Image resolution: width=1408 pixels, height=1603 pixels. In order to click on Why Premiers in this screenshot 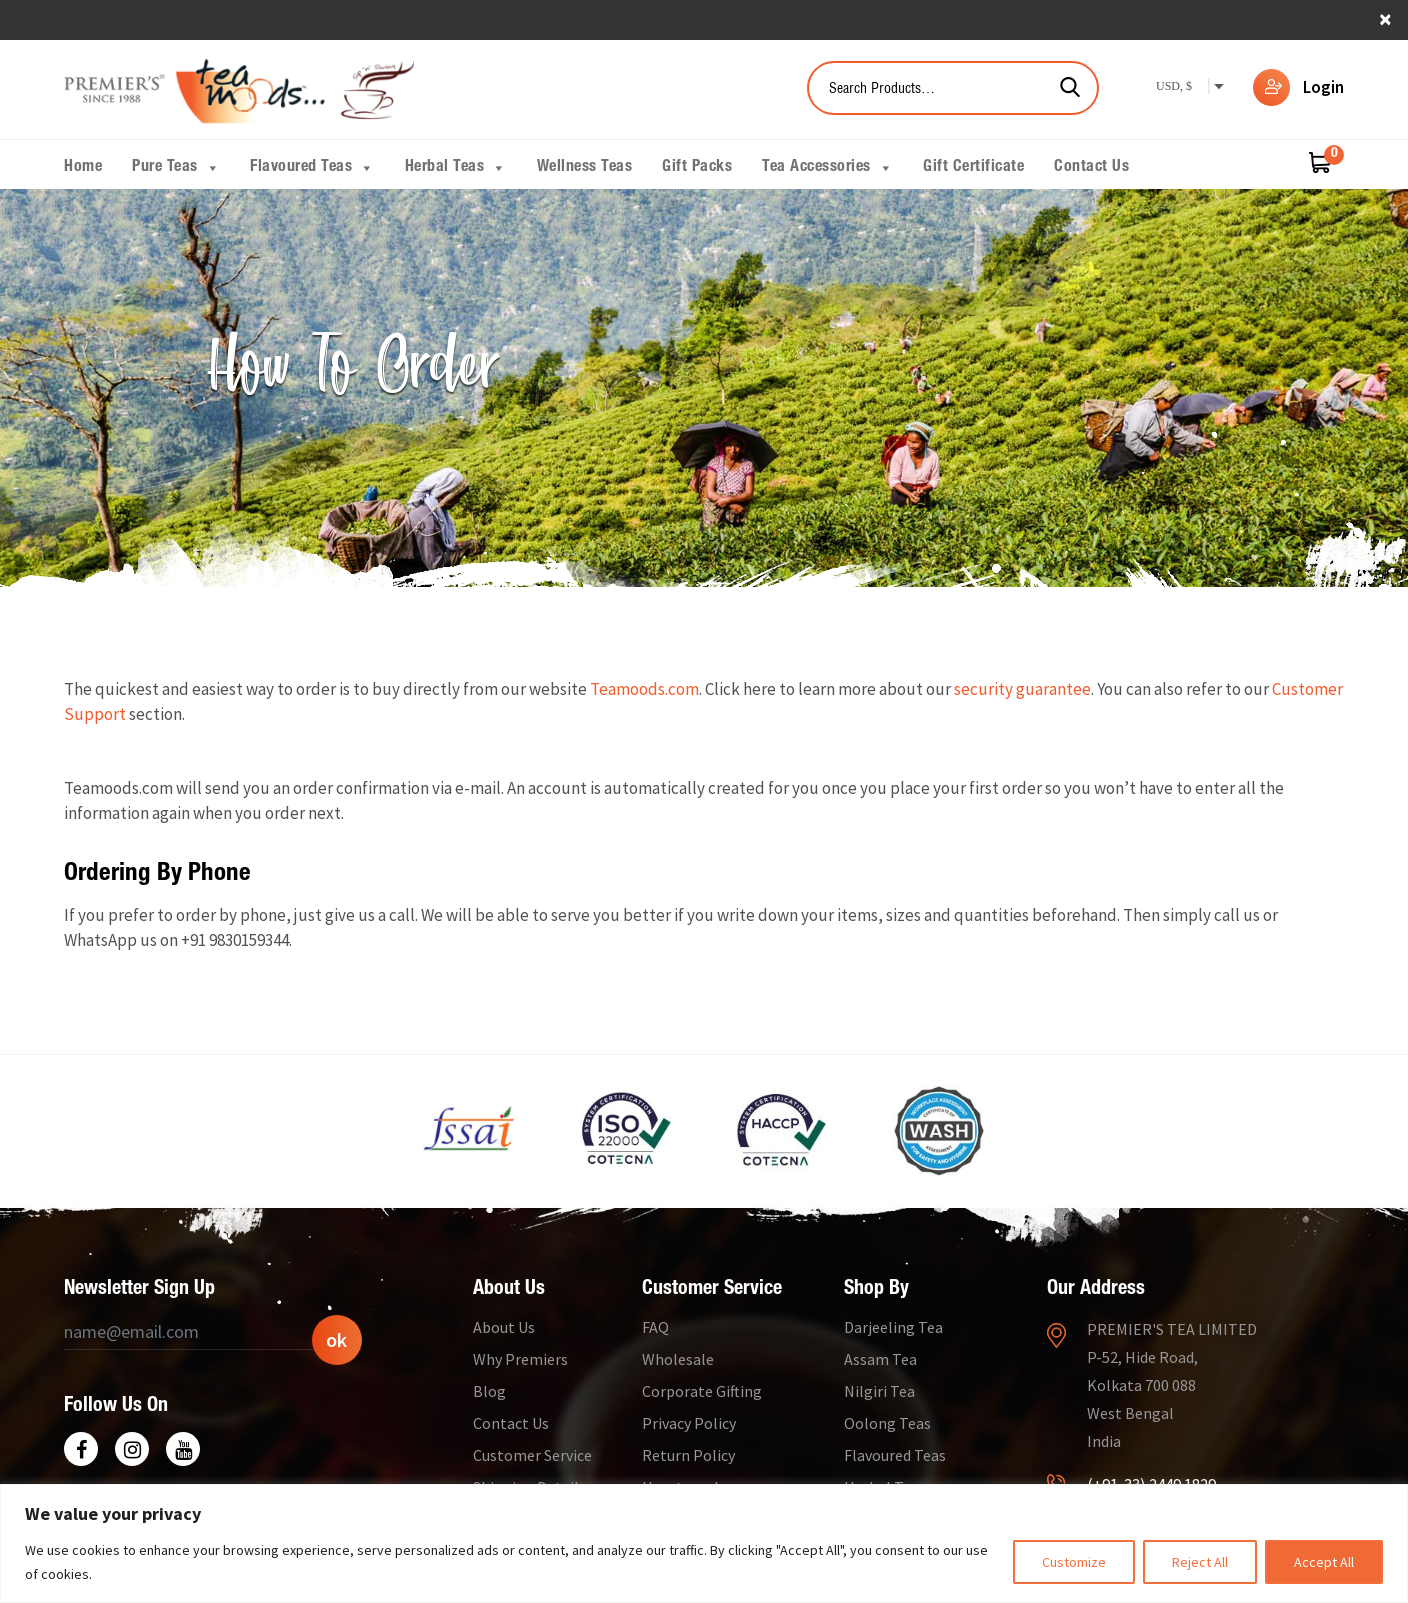, I will do `click(520, 1359)`.